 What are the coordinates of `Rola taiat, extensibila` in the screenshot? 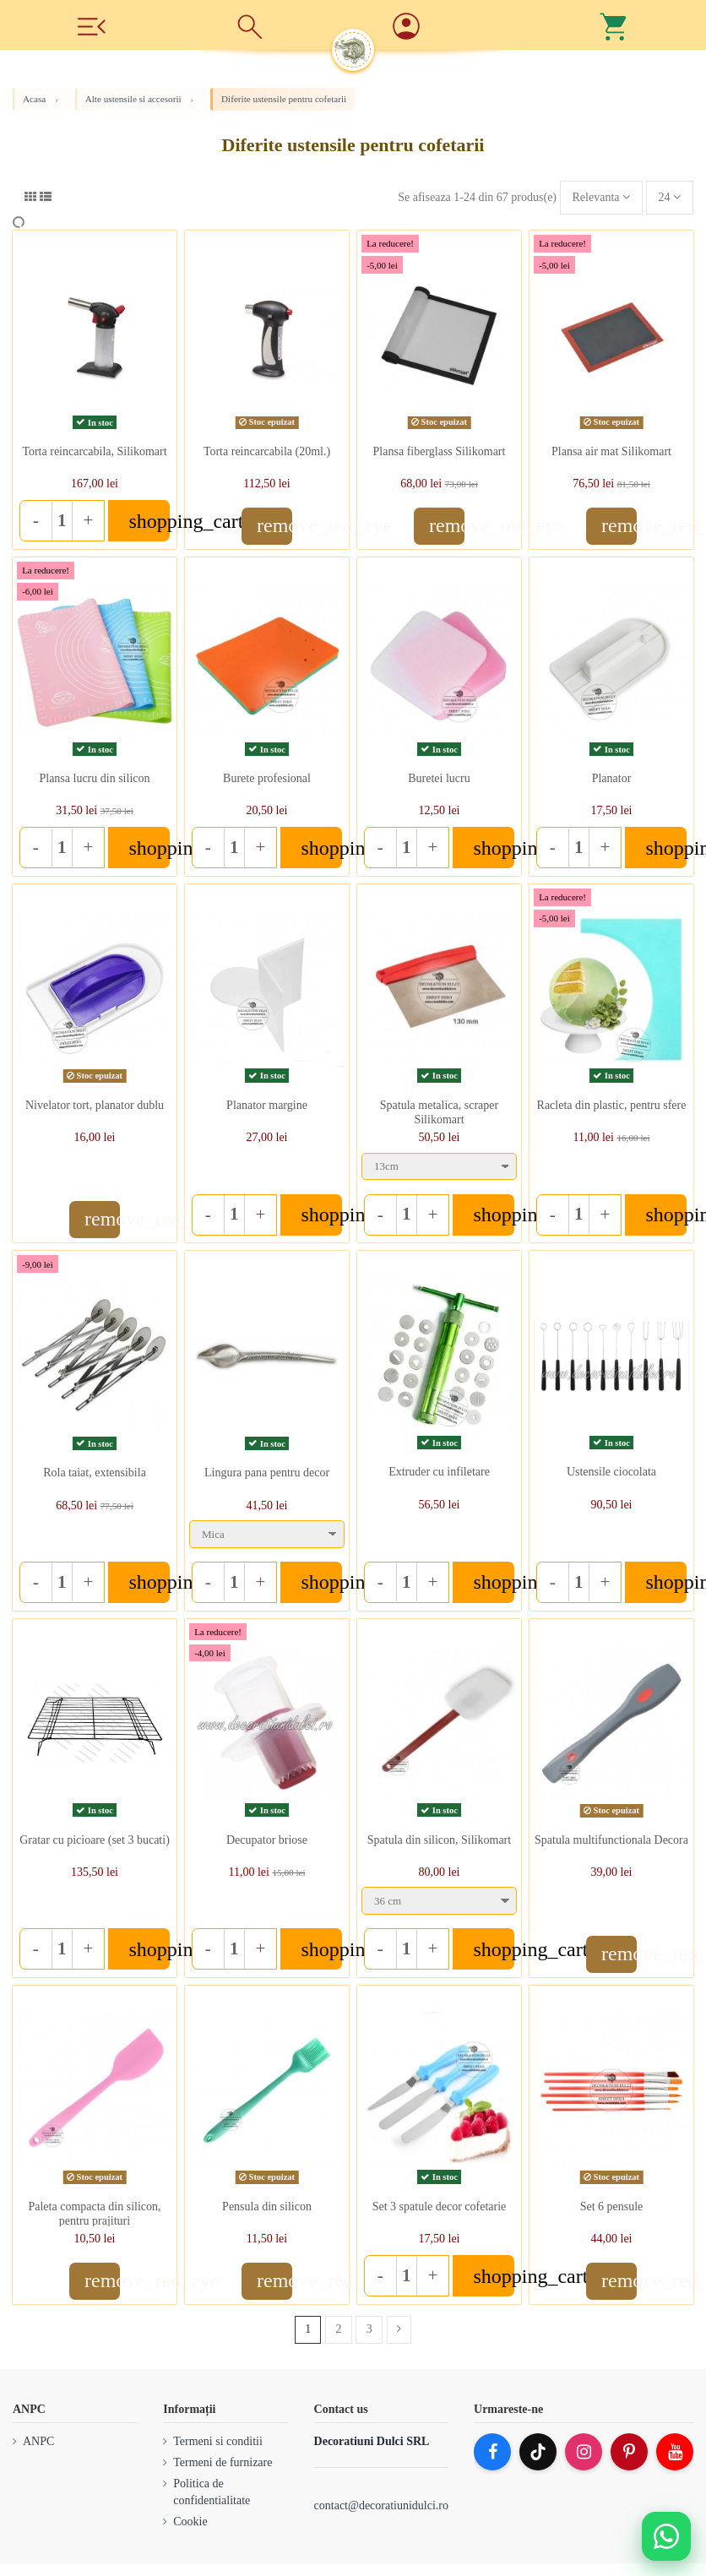 It's located at (94, 1472).